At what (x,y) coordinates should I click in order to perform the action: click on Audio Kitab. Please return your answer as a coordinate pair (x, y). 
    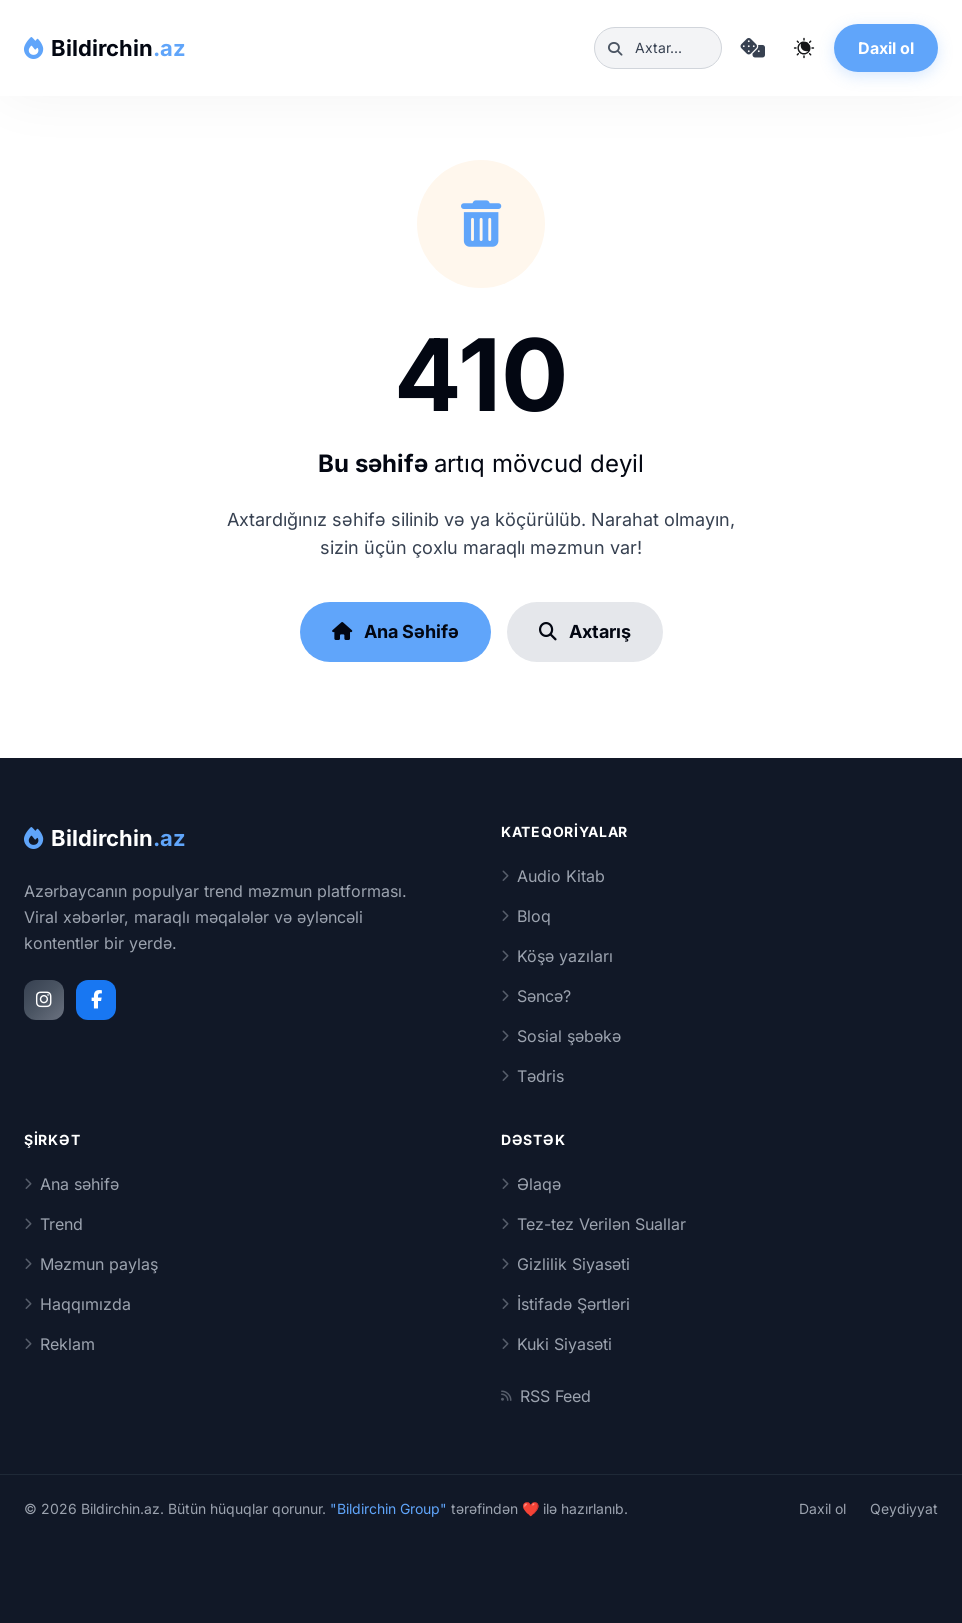
    Looking at the image, I should click on (553, 876).